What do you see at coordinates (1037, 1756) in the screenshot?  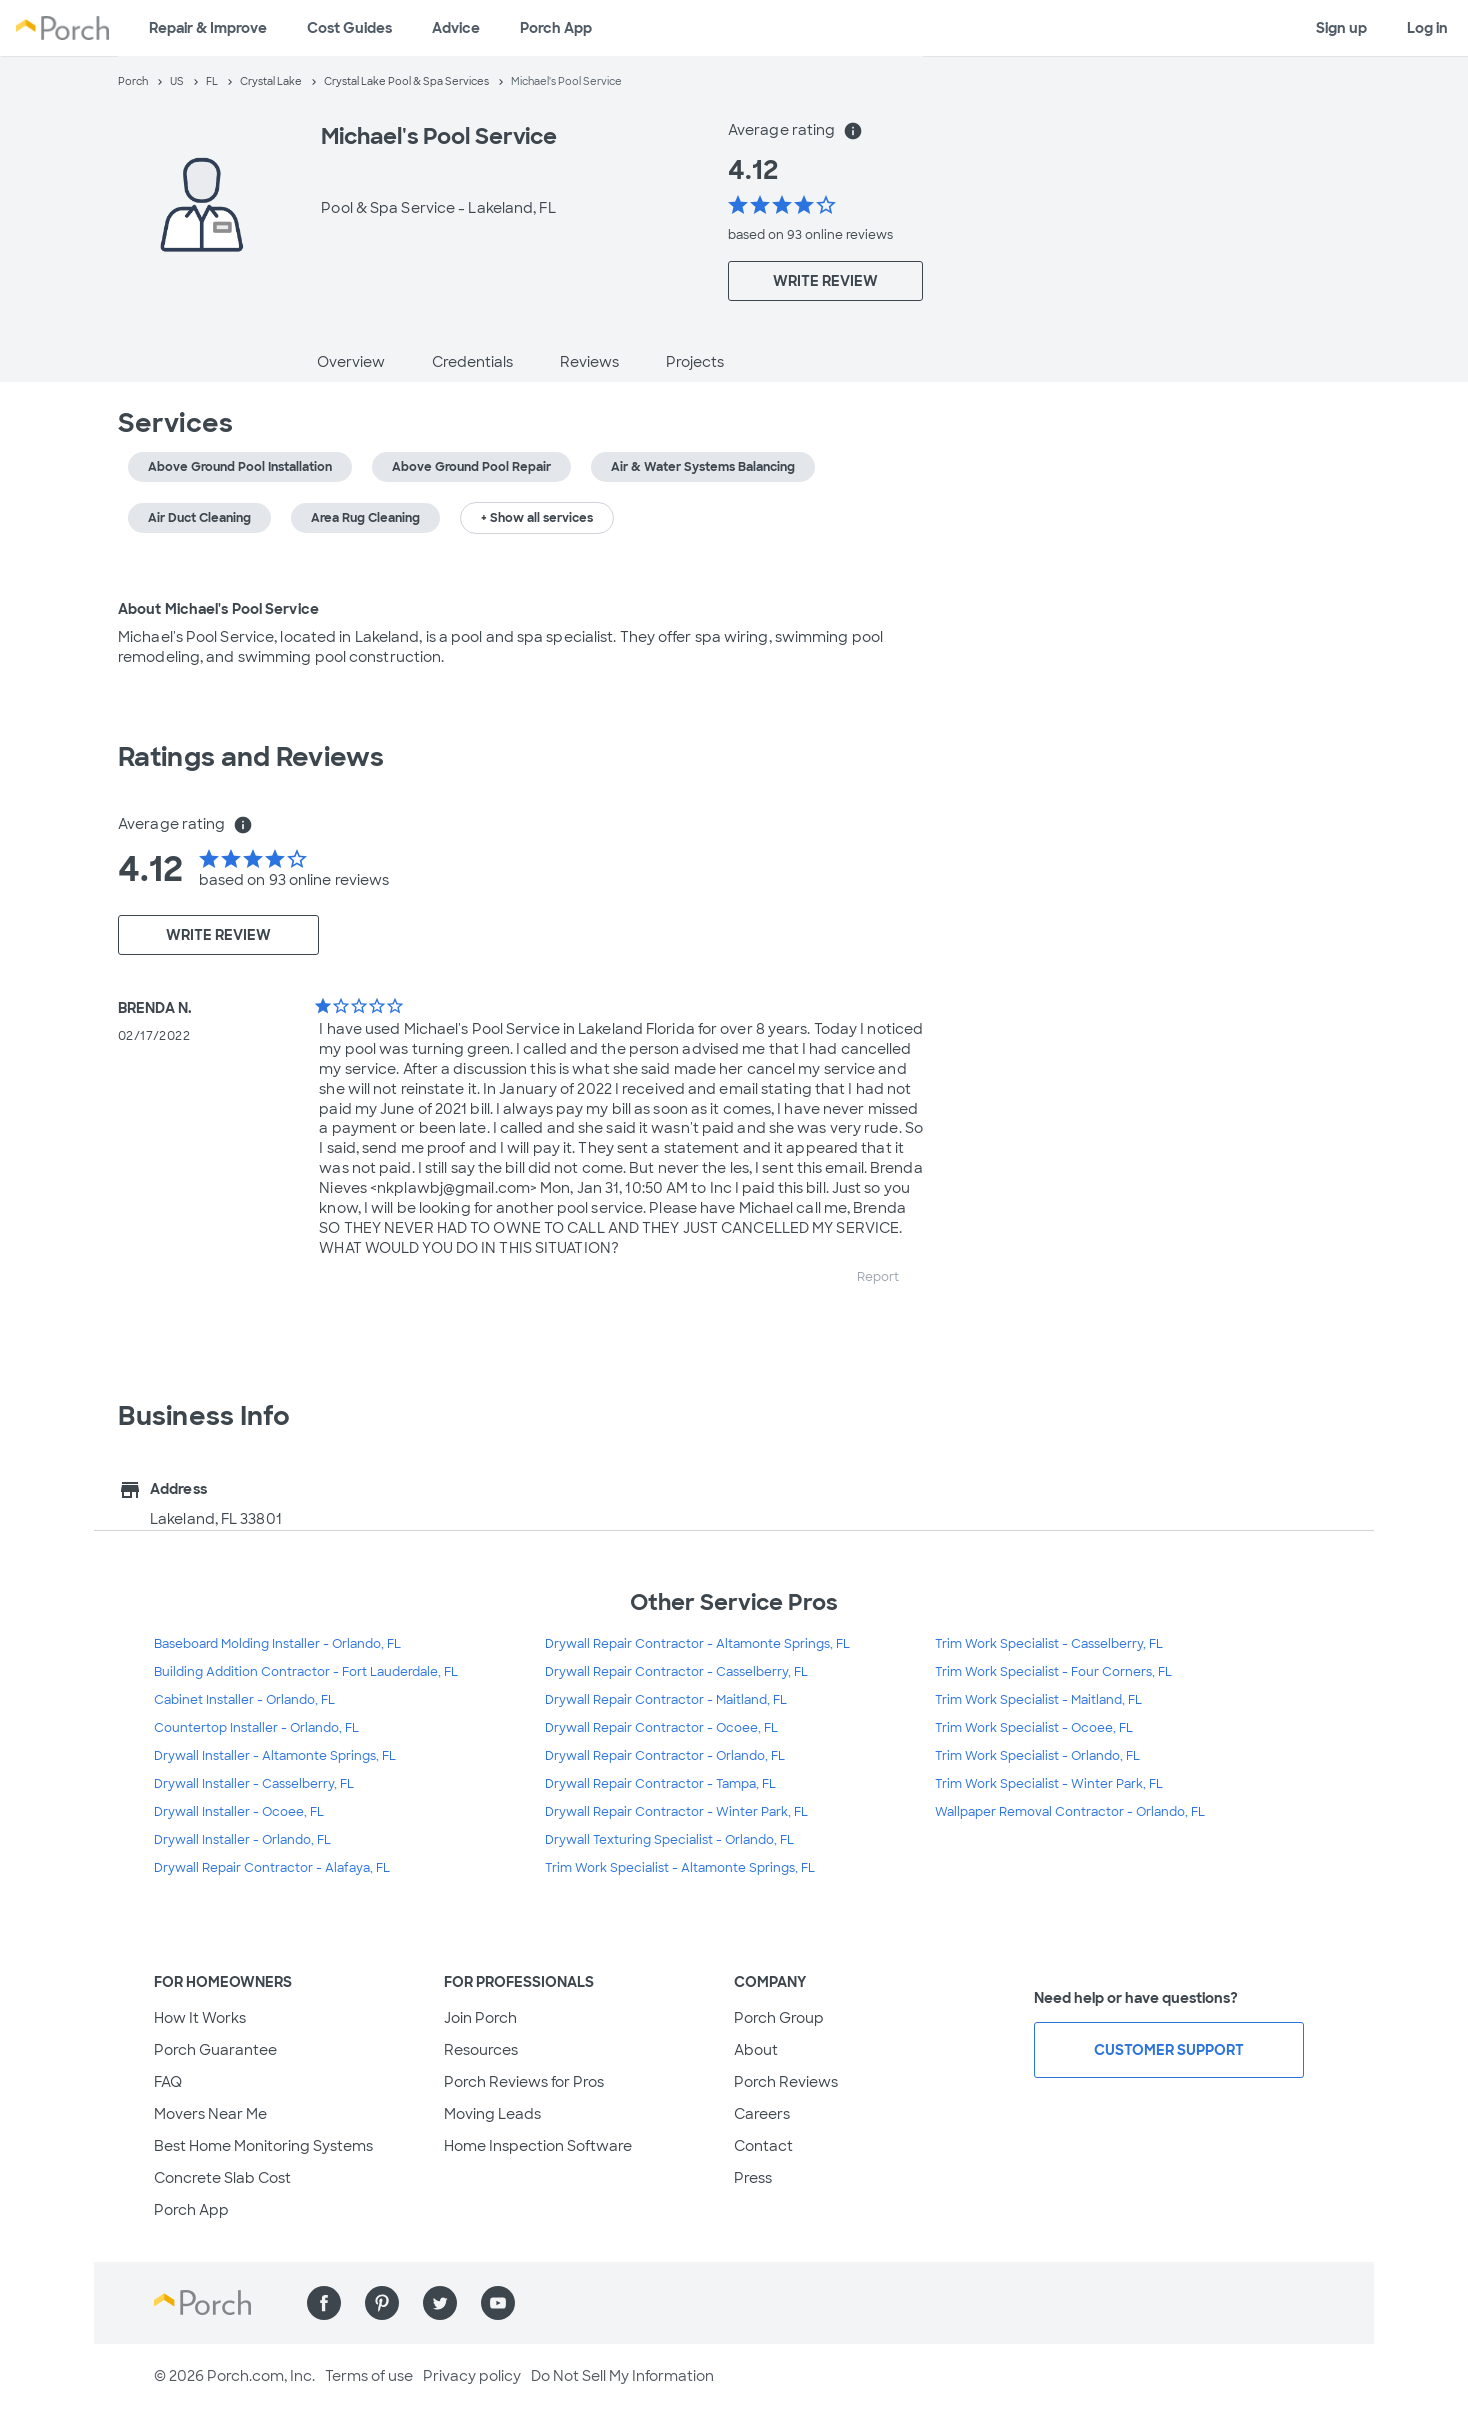 I see `Trim Work Specialist - Orlando, FL` at bounding box center [1037, 1756].